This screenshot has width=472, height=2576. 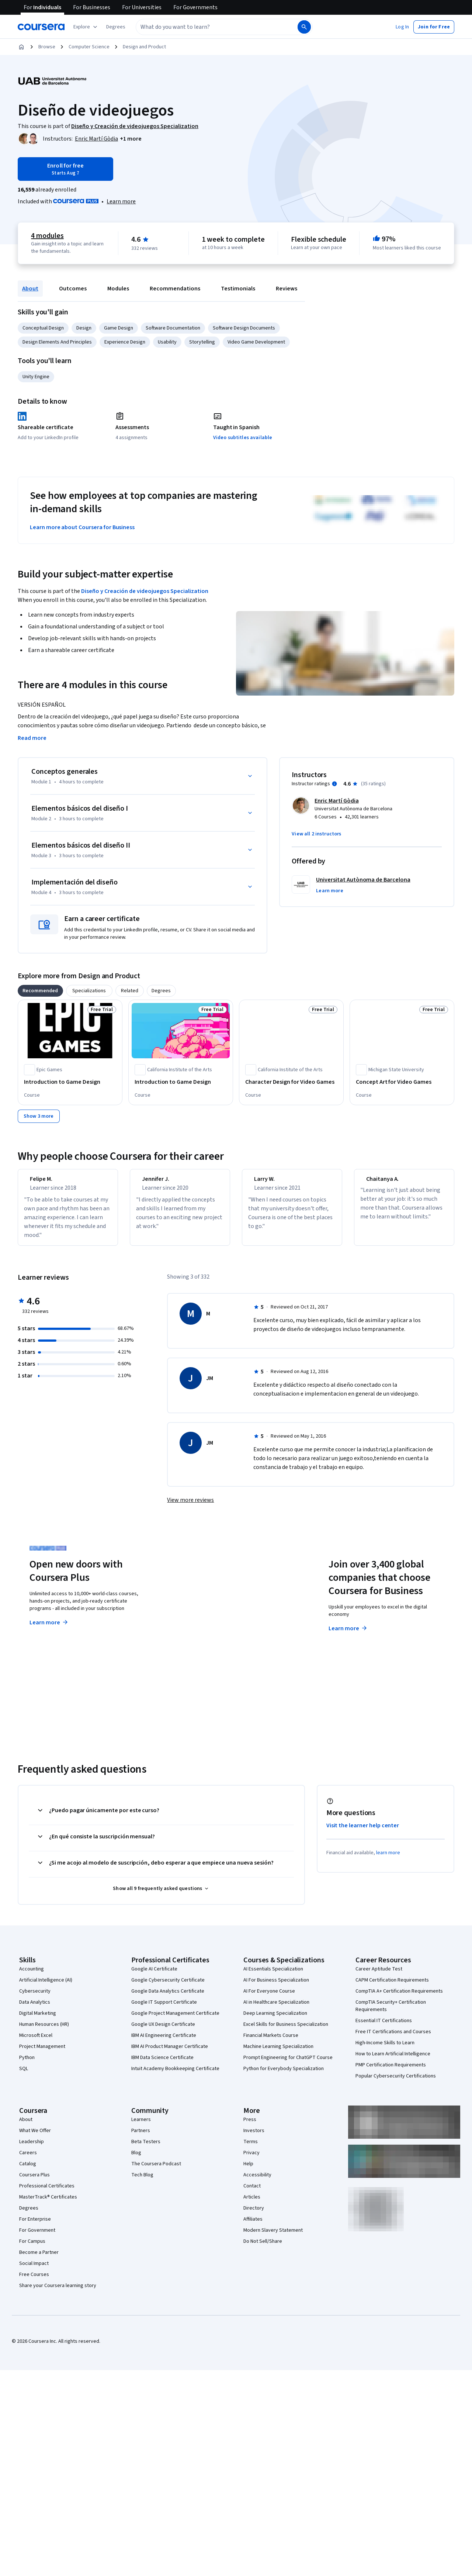 What do you see at coordinates (89, 47) in the screenshot?
I see `Computer Science` at bounding box center [89, 47].